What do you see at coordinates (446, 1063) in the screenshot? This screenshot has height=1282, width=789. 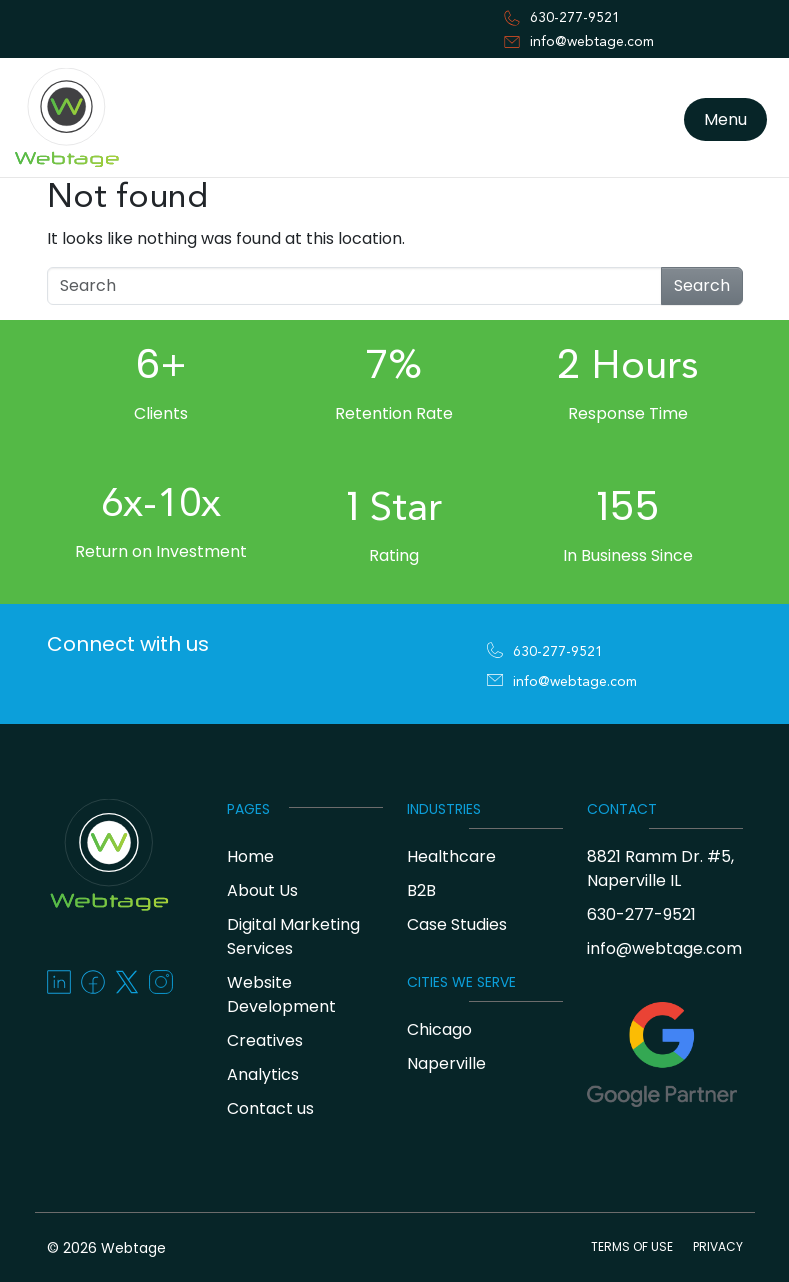 I see `Naperville` at bounding box center [446, 1063].